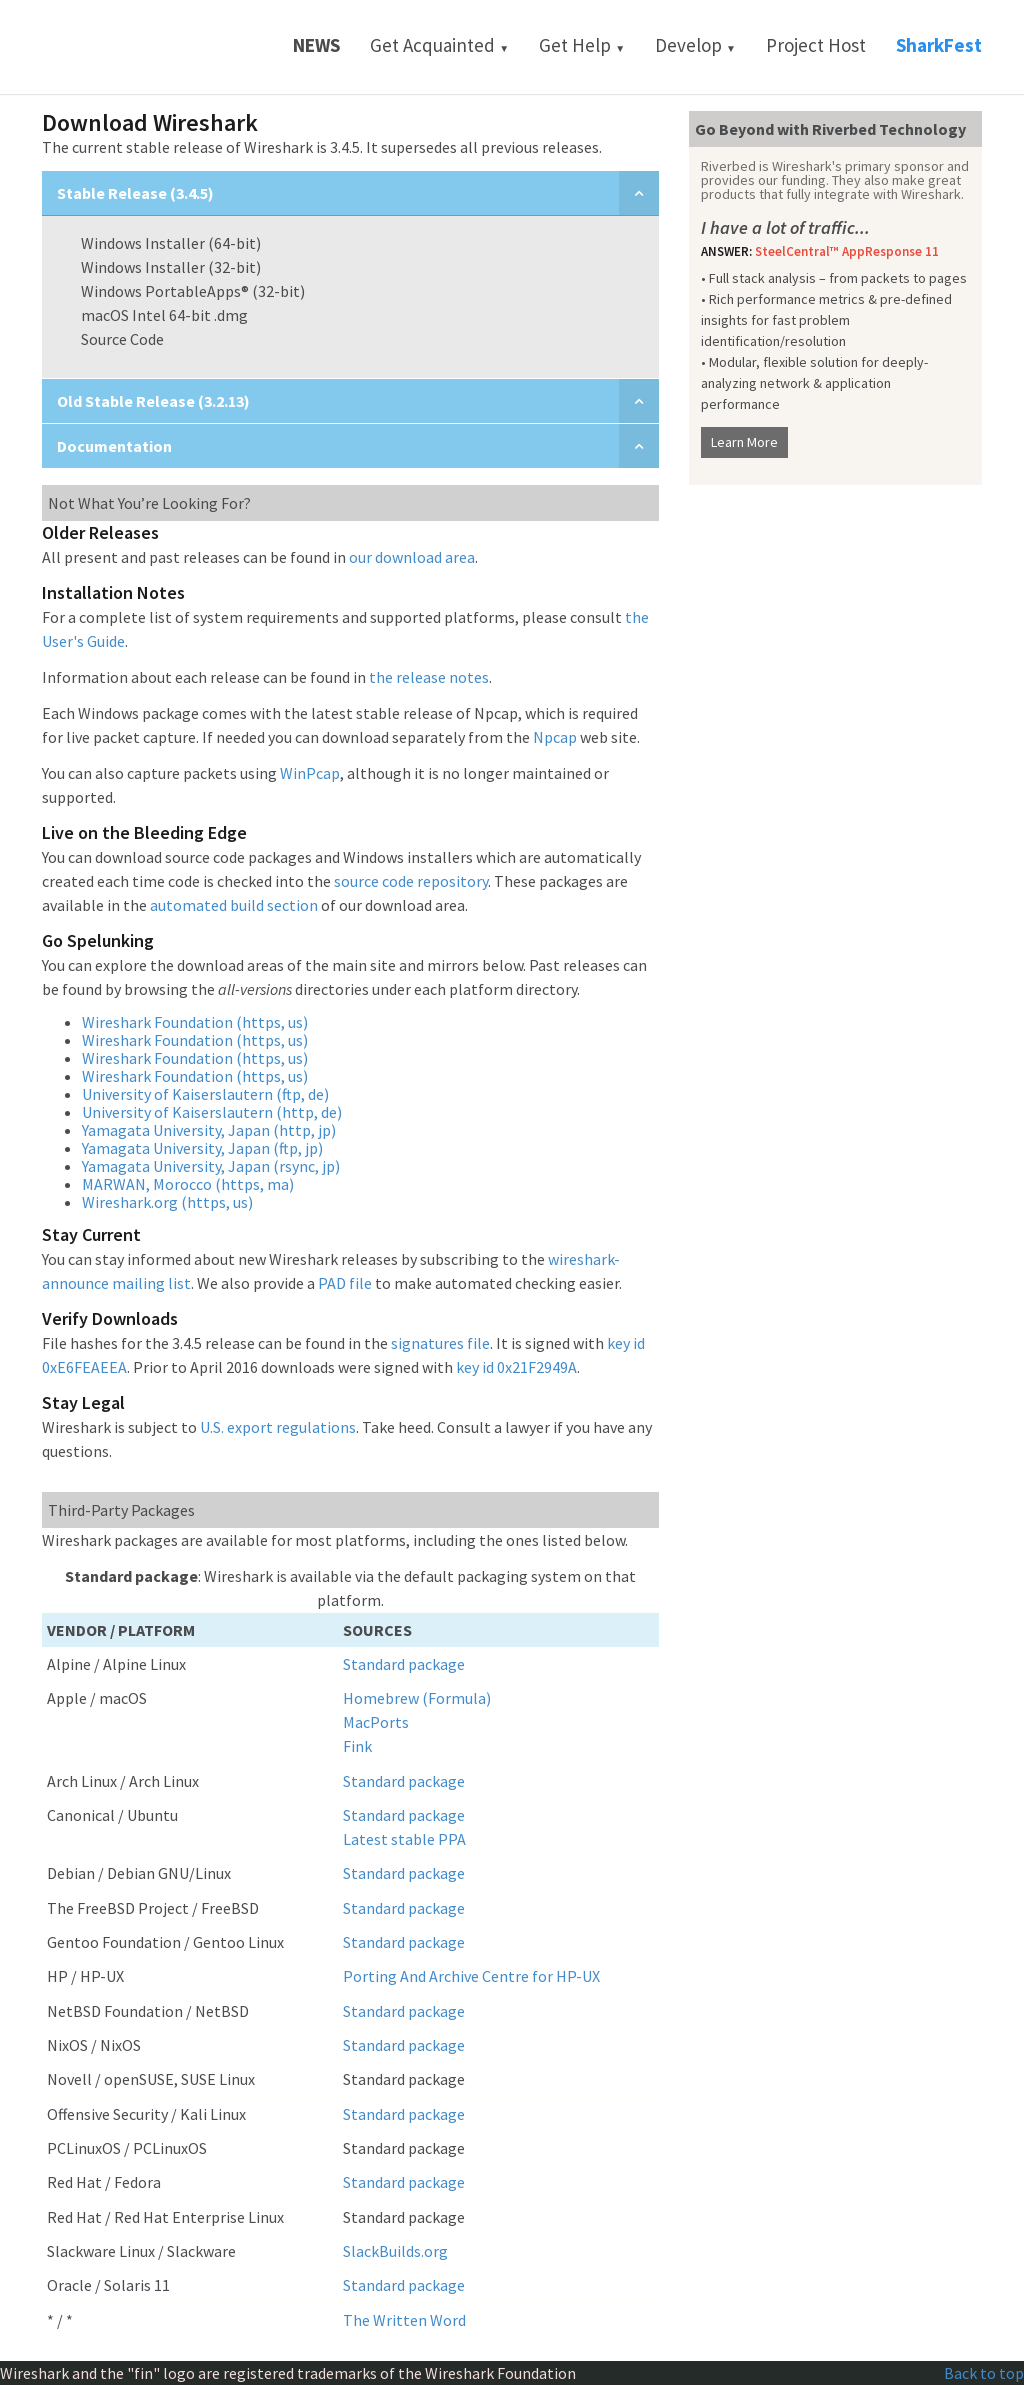  What do you see at coordinates (939, 45) in the screenshot?
I see `SharkFest` at bounding box center [939, 45].